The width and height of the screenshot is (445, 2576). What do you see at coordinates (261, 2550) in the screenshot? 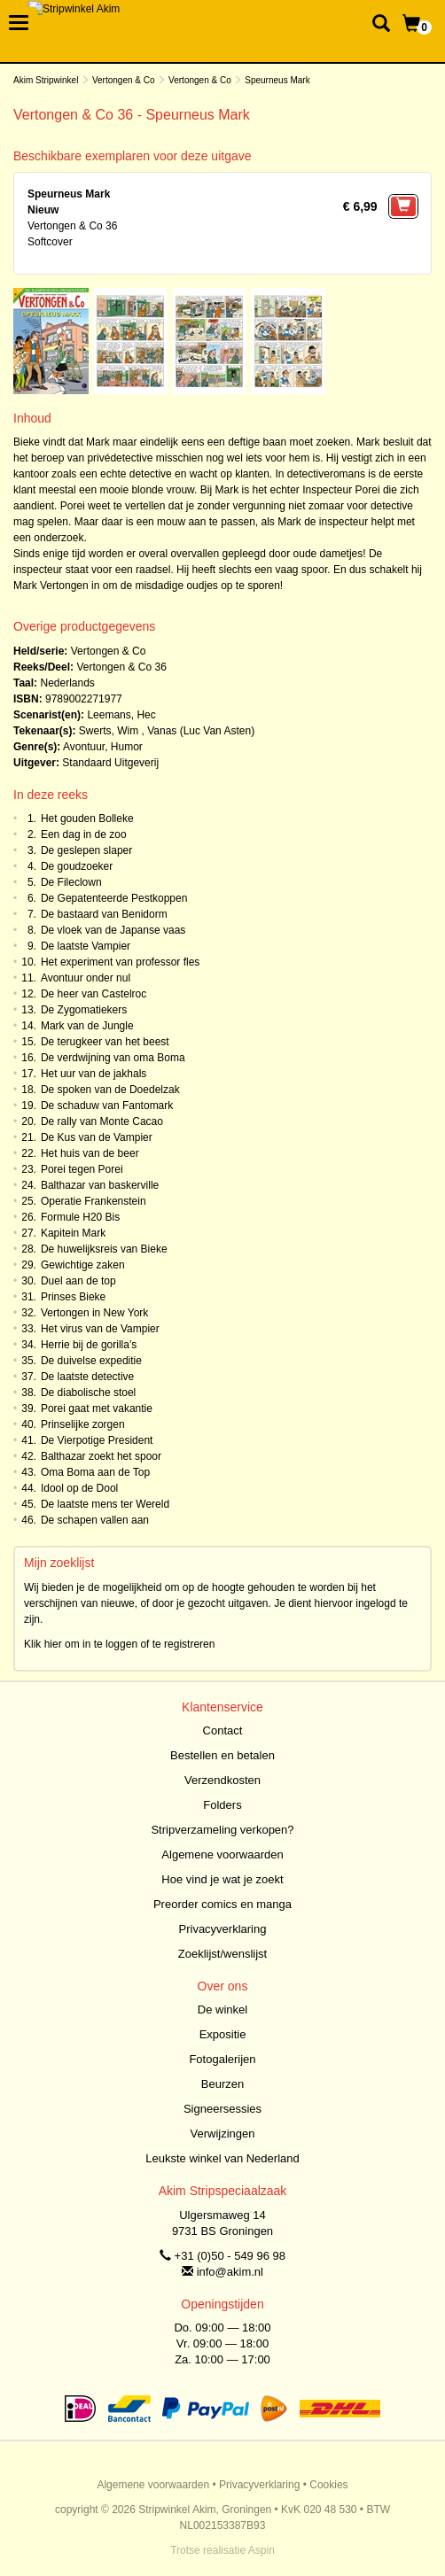
I see `Aspin` at bounding box center [261, 2550].